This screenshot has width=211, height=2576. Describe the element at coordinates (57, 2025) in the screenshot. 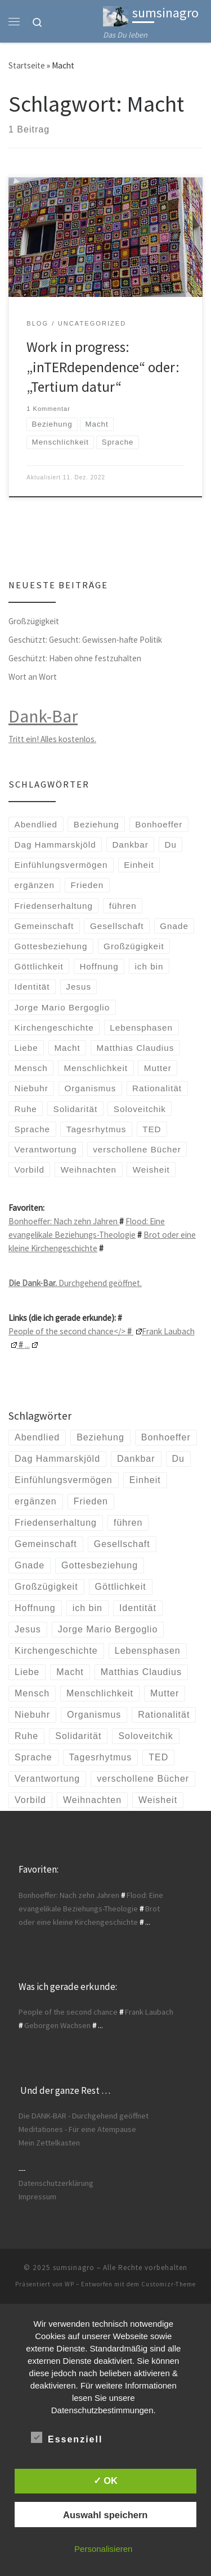

I see `Geborgen Wachsen` at that location.